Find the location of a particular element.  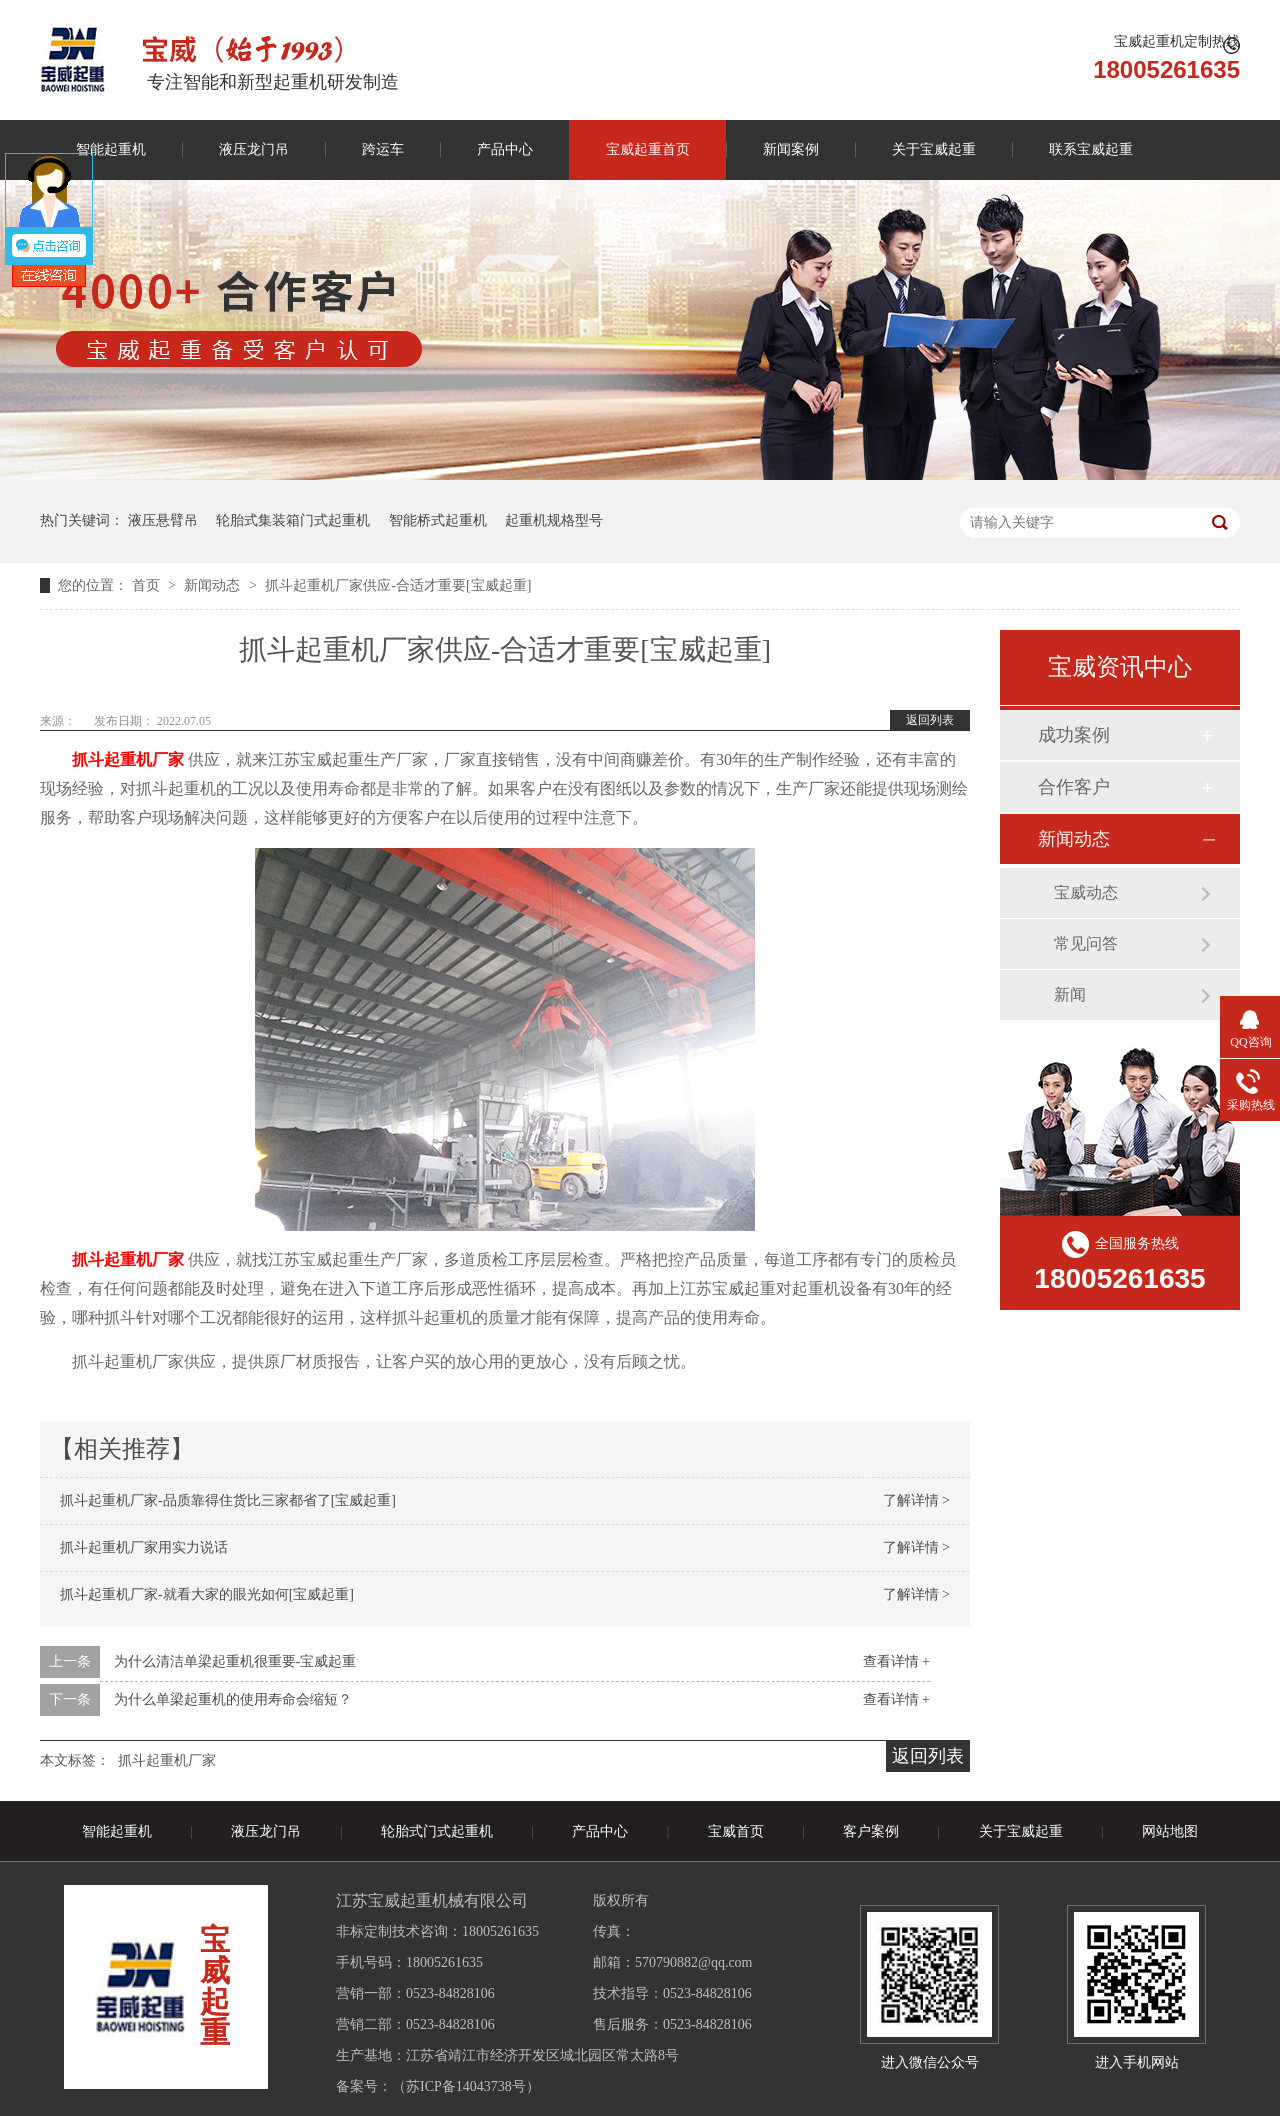

轮胎式集装箱门式起重机 is located at coordinates (293, 520).